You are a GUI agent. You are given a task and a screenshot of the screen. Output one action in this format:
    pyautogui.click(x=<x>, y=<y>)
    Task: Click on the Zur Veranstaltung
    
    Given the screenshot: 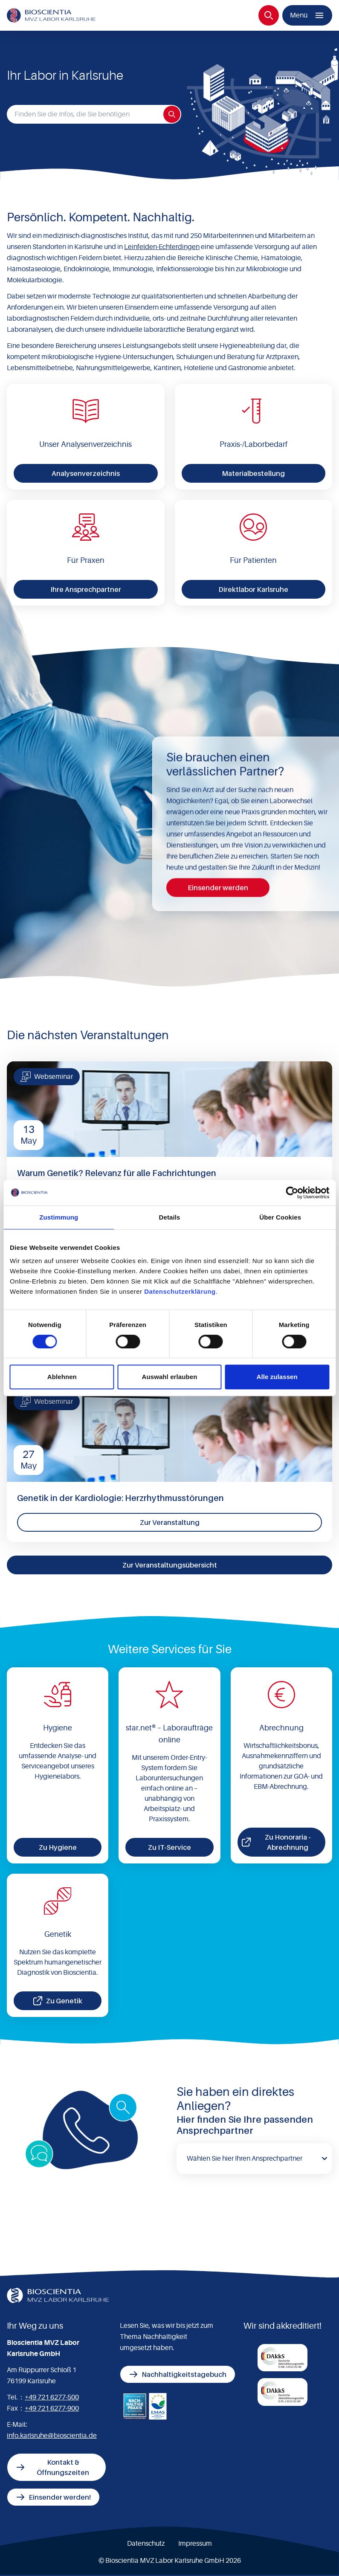 What is the action you would take?
    pyautogui.click(x=170, y=1522)
    